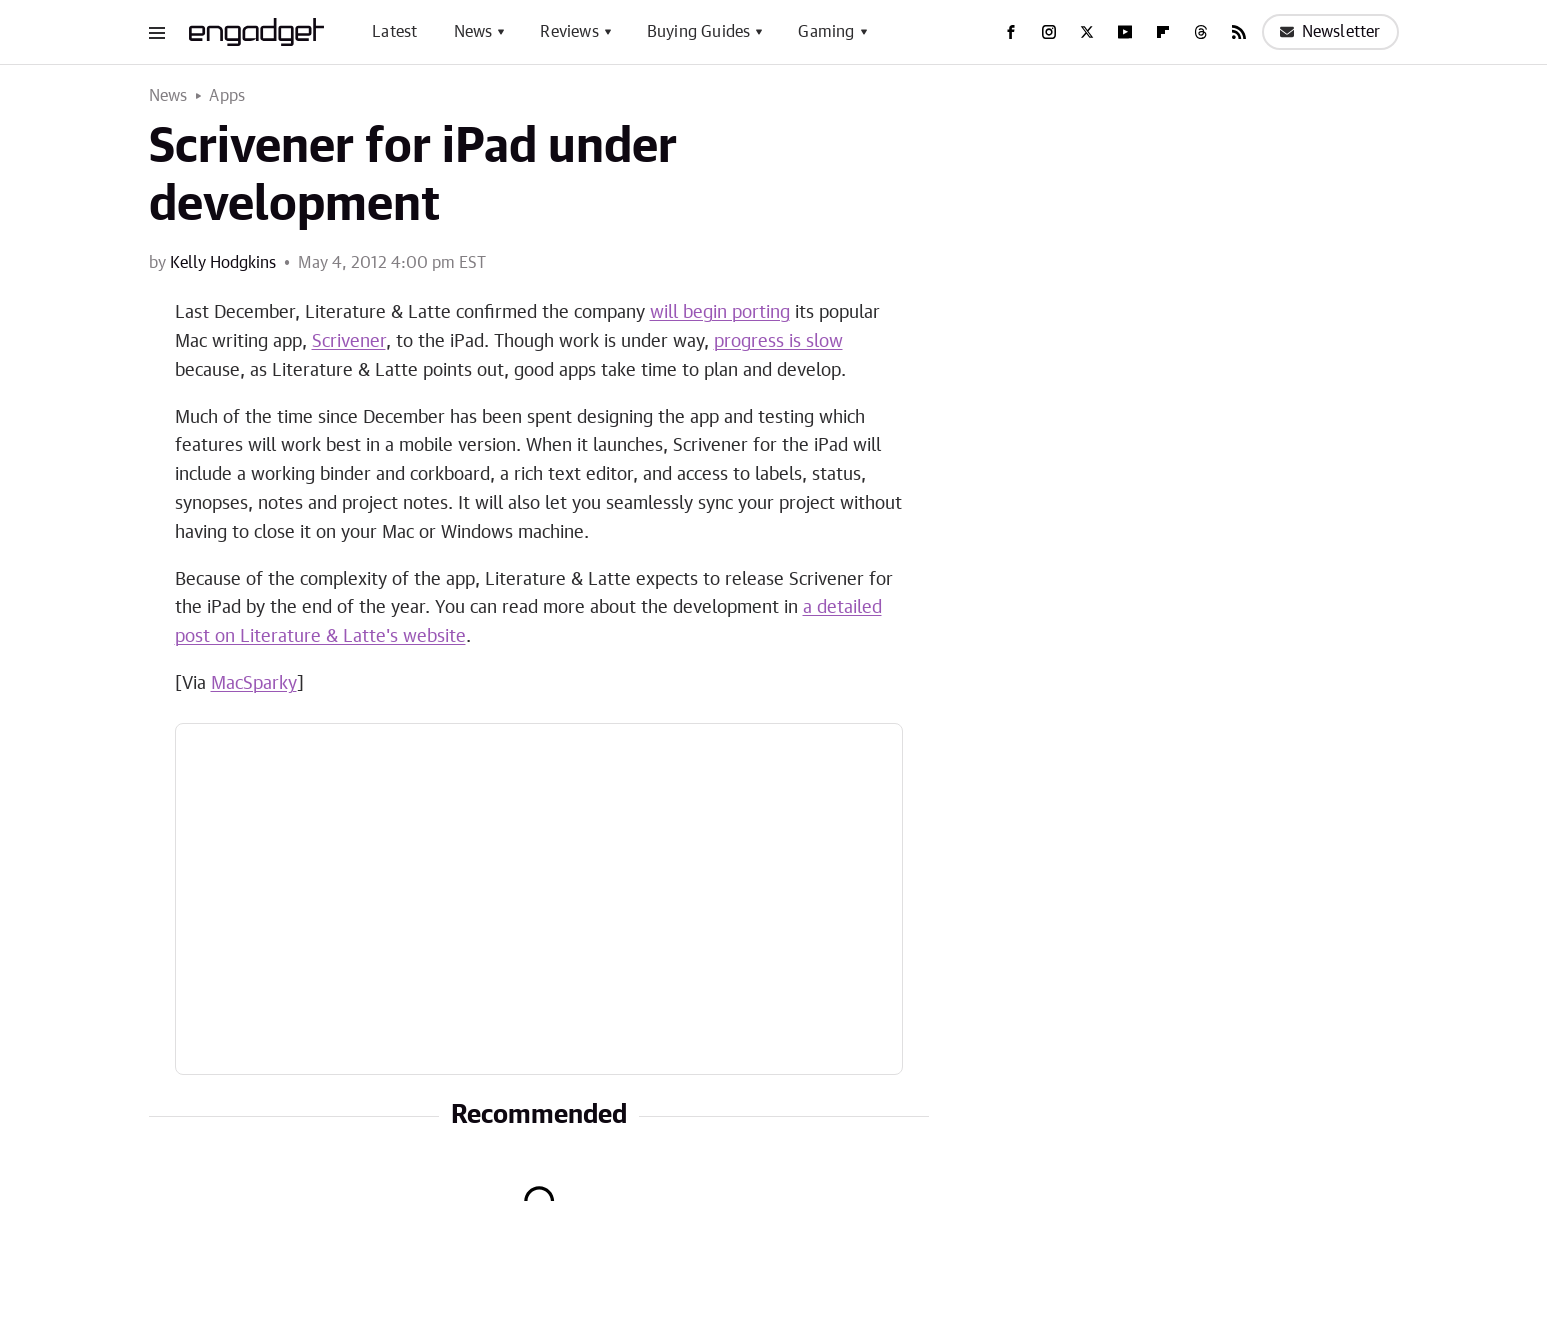  What do you see at coordinates (826, 32) in the screenshot?
I see `Gaming` at bounding box center [826, 32].